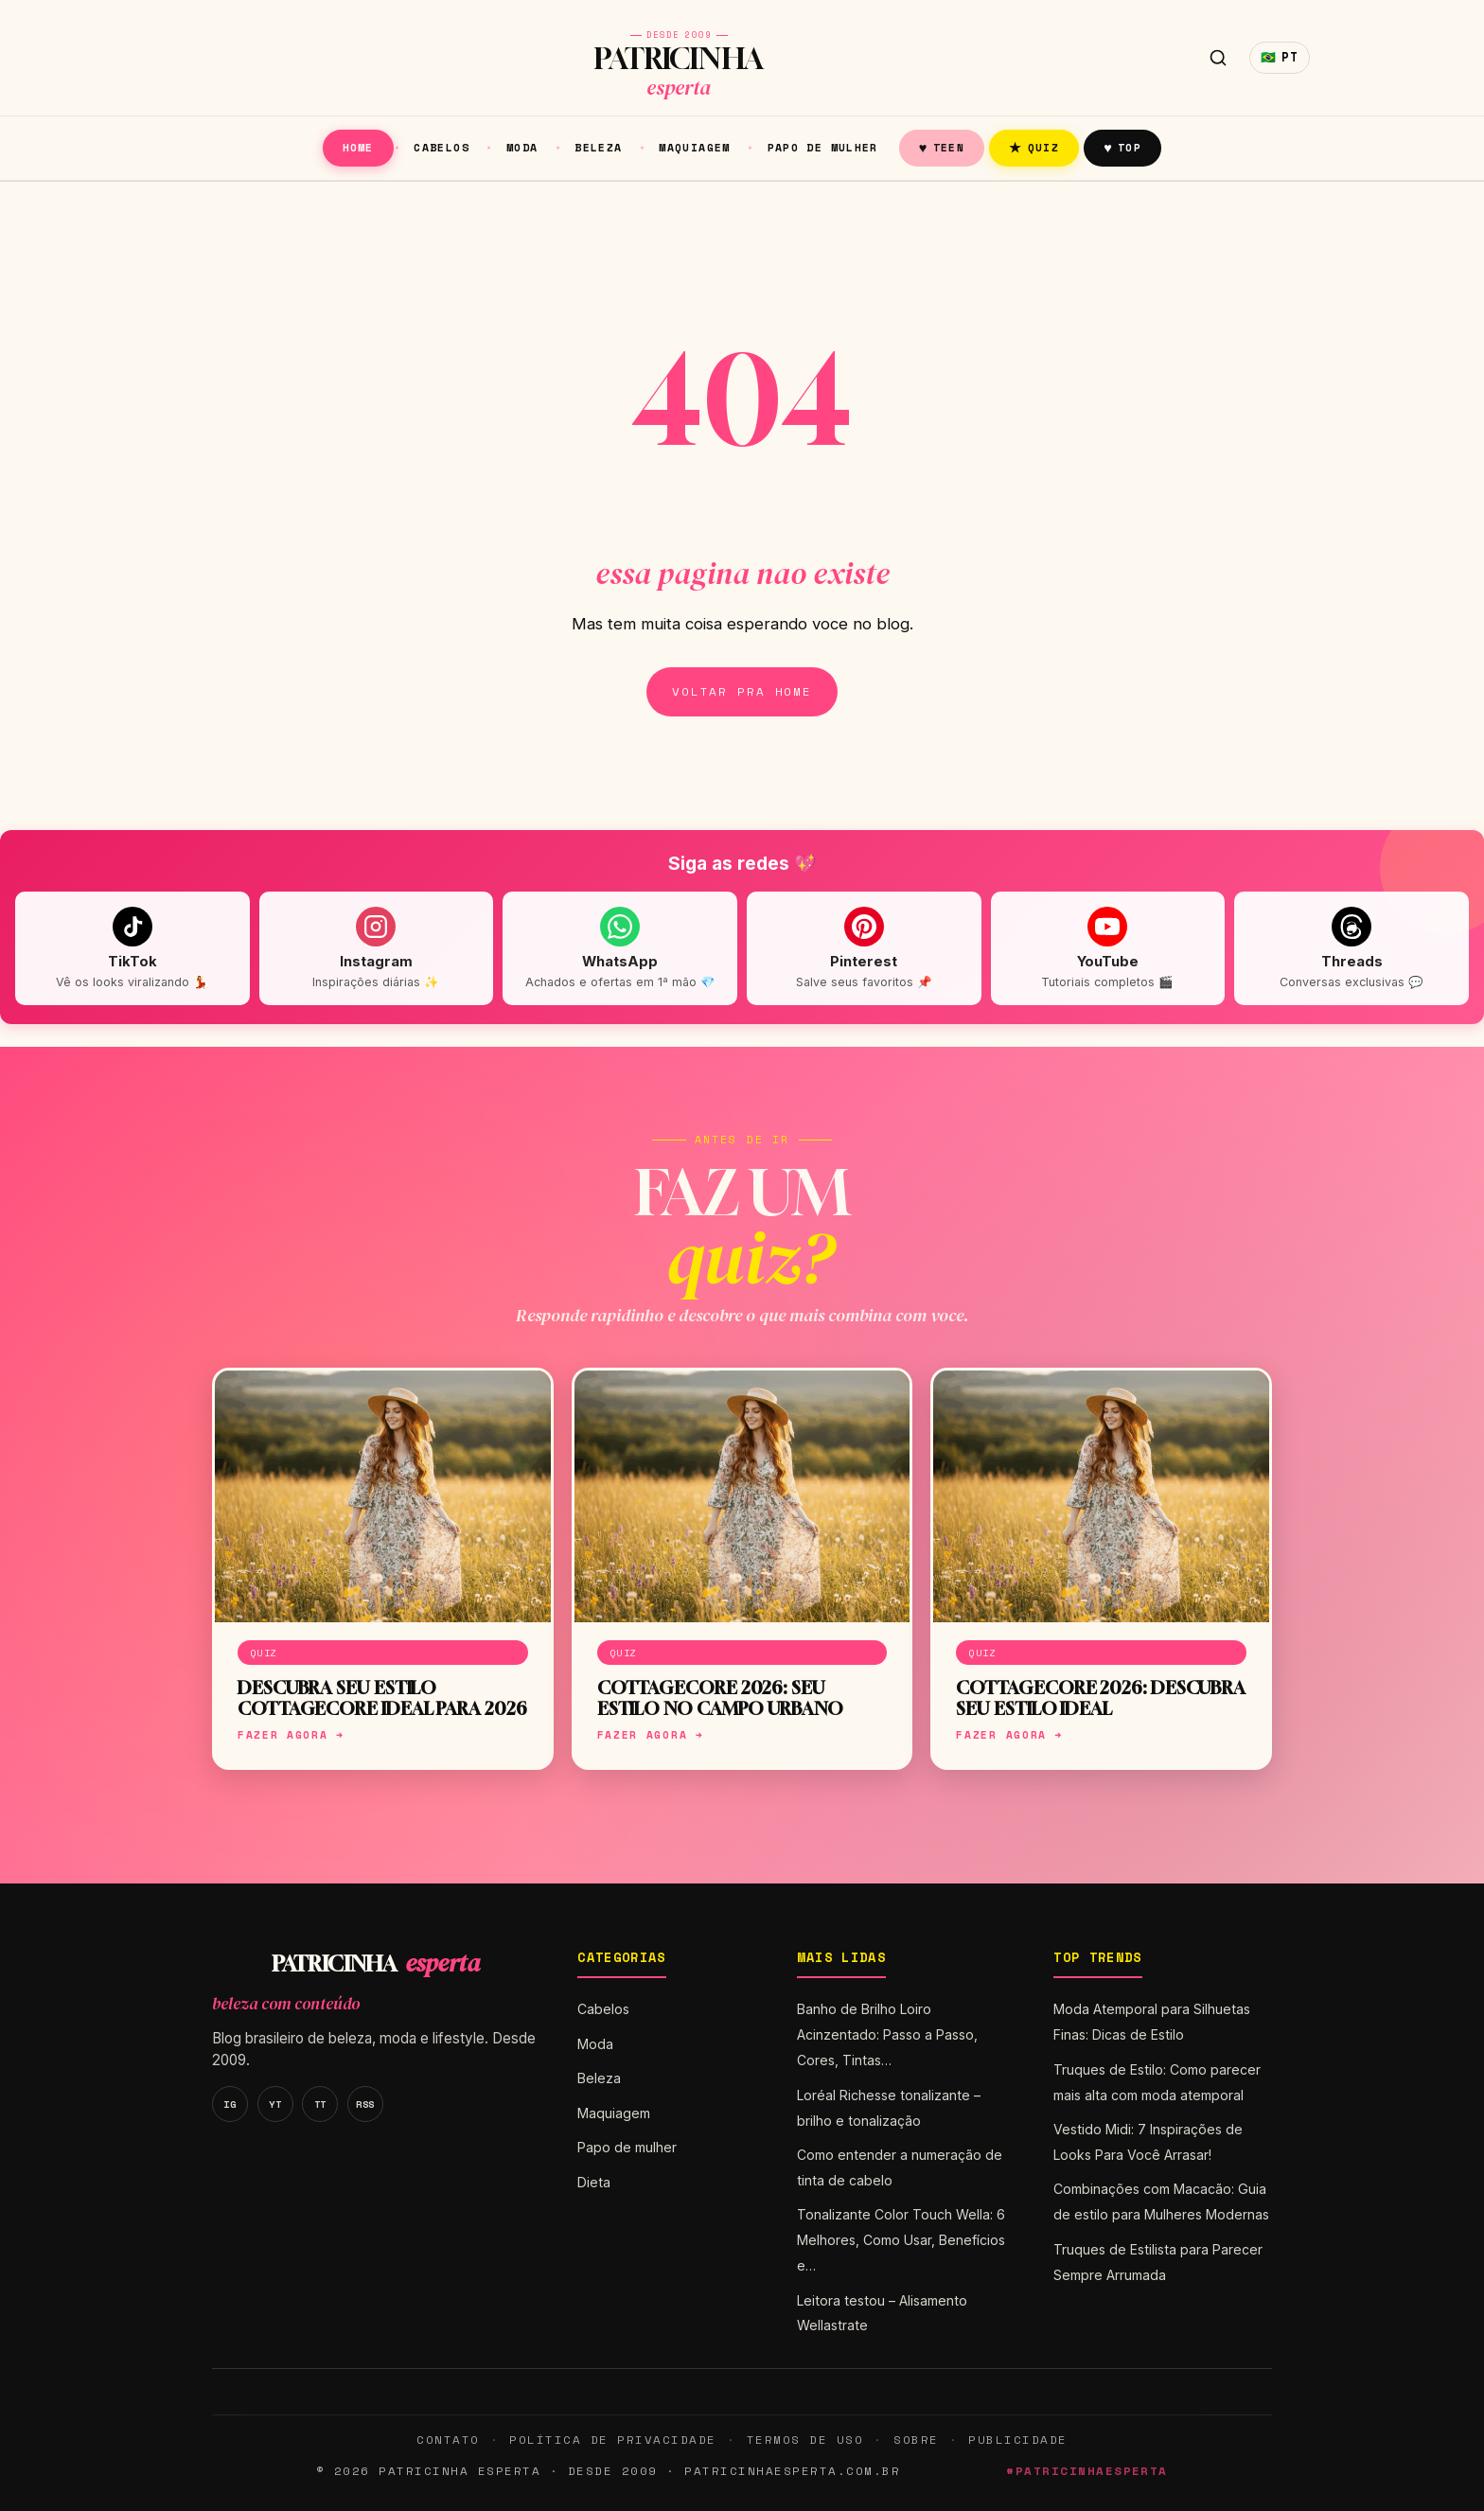 This screenshot has width=1484, height=2511. Describe the element at coordinates (1122, 147) in the screenshot. I see `Top` at that location.